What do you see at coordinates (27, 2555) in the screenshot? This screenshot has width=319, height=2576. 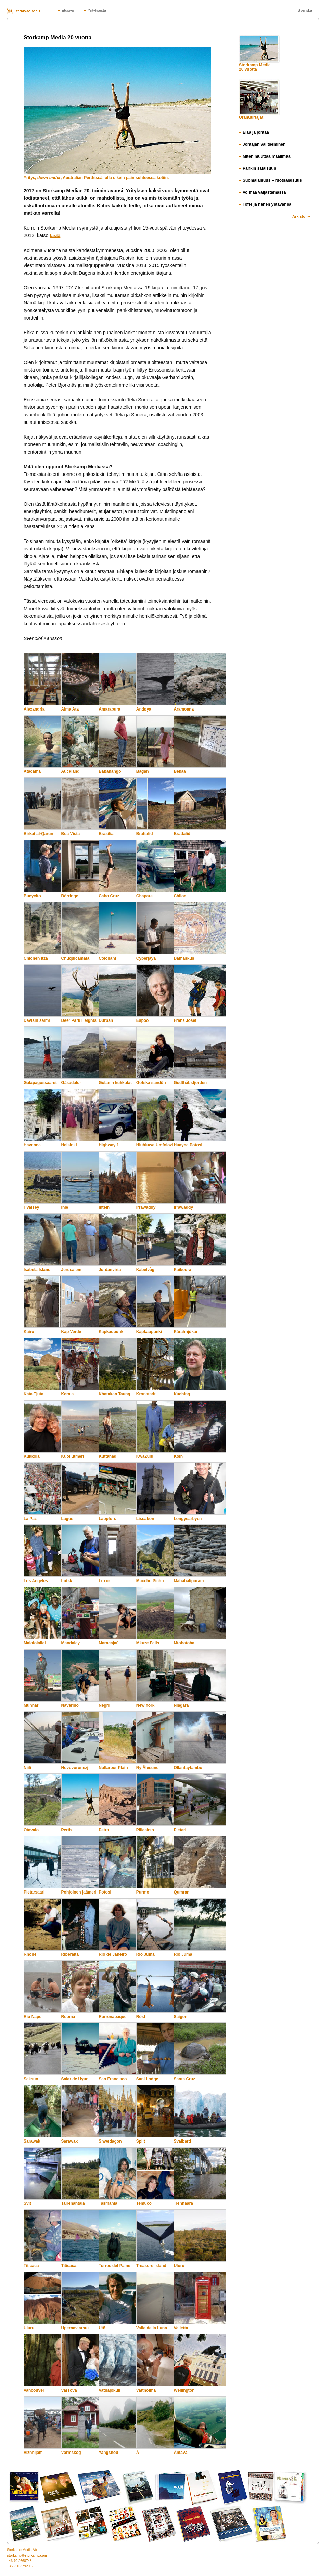 I see `storkamp@storkamp.com` at bounding box center [27, 2555].